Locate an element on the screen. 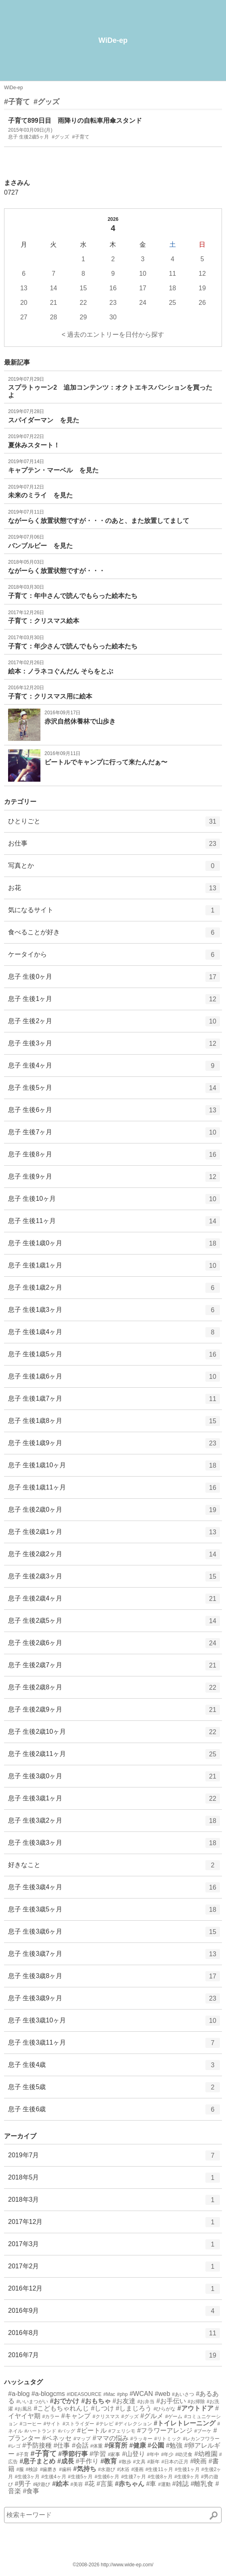 The height and width of the screenshot is (2576, 226). #コーヒー is located at coordinates (30, 2424).